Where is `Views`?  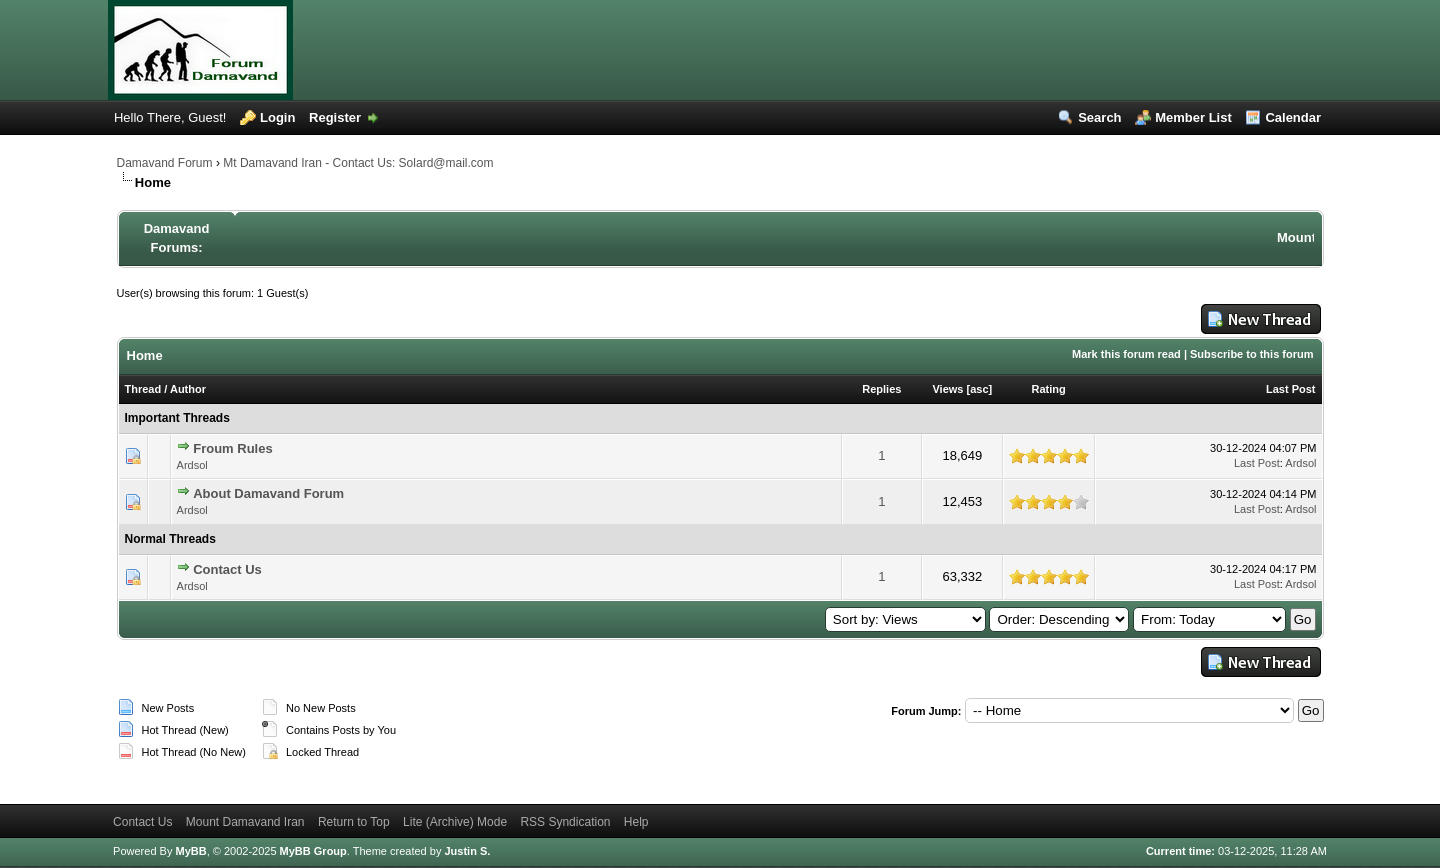
Views is located at coordinates (947, 389).